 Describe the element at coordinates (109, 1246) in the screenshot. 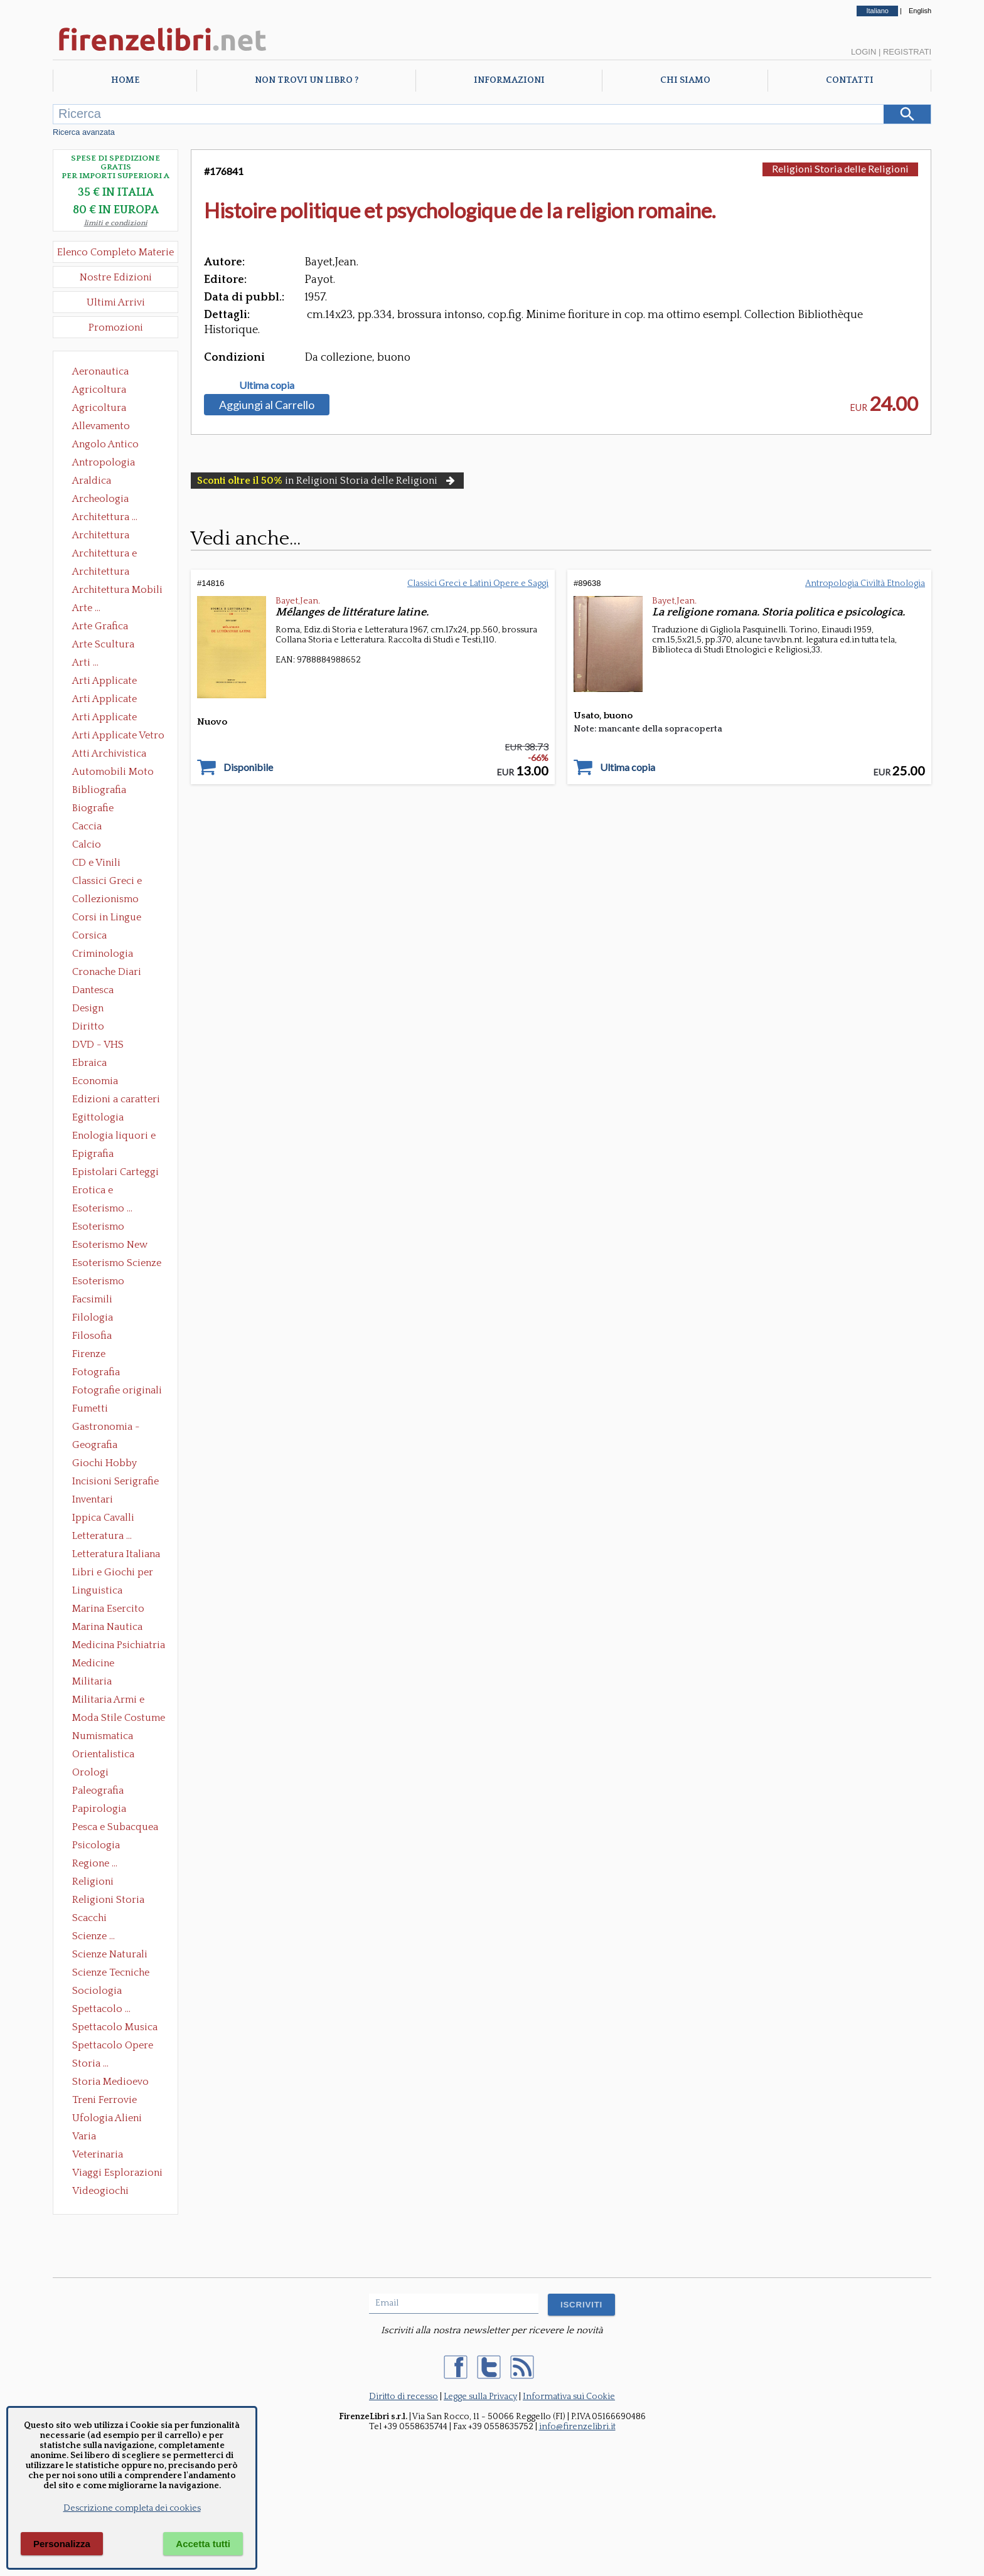

I see `Esoterismo New Age` at that location.